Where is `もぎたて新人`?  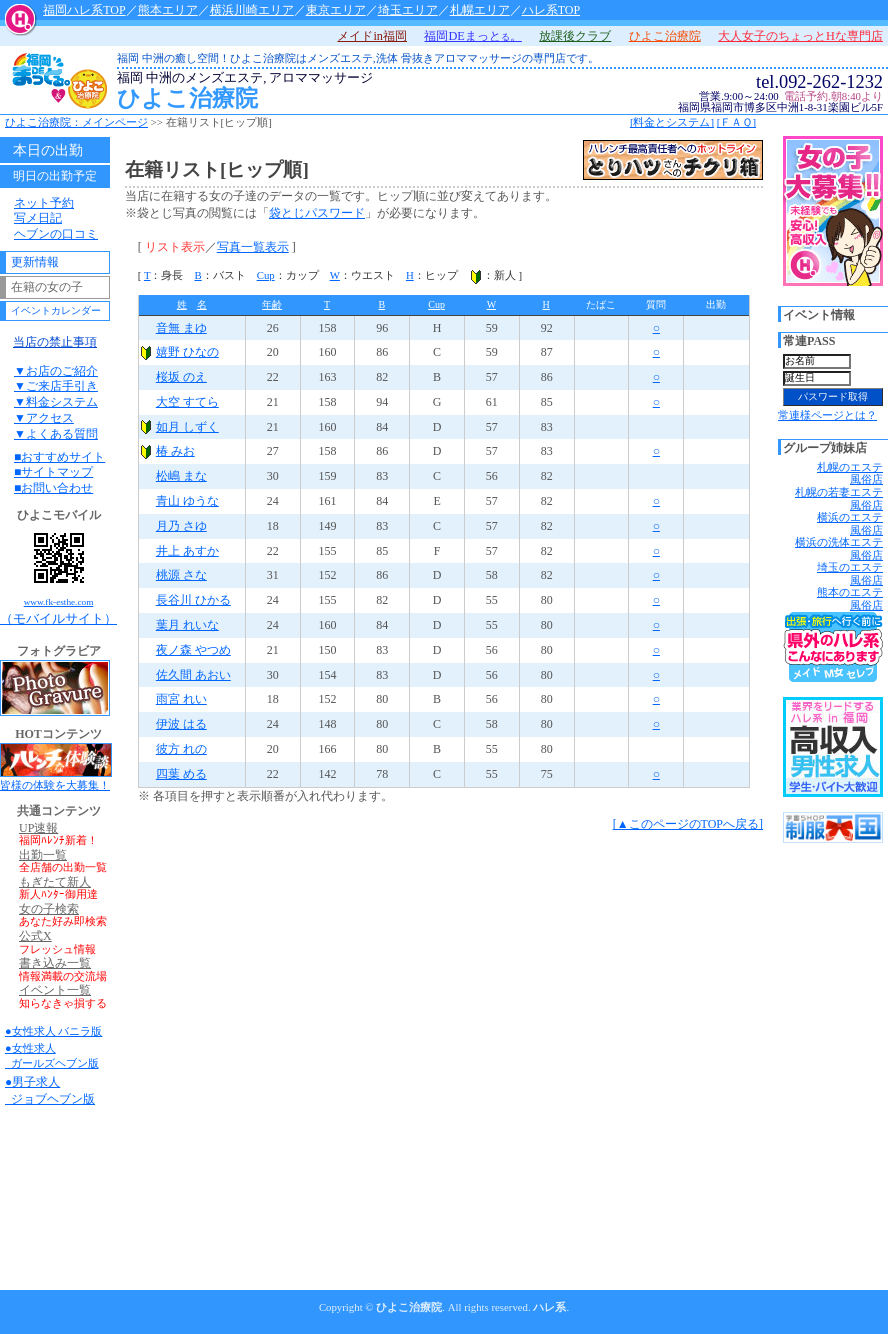 もぎたて新人 is located at coordinates (55, 882).